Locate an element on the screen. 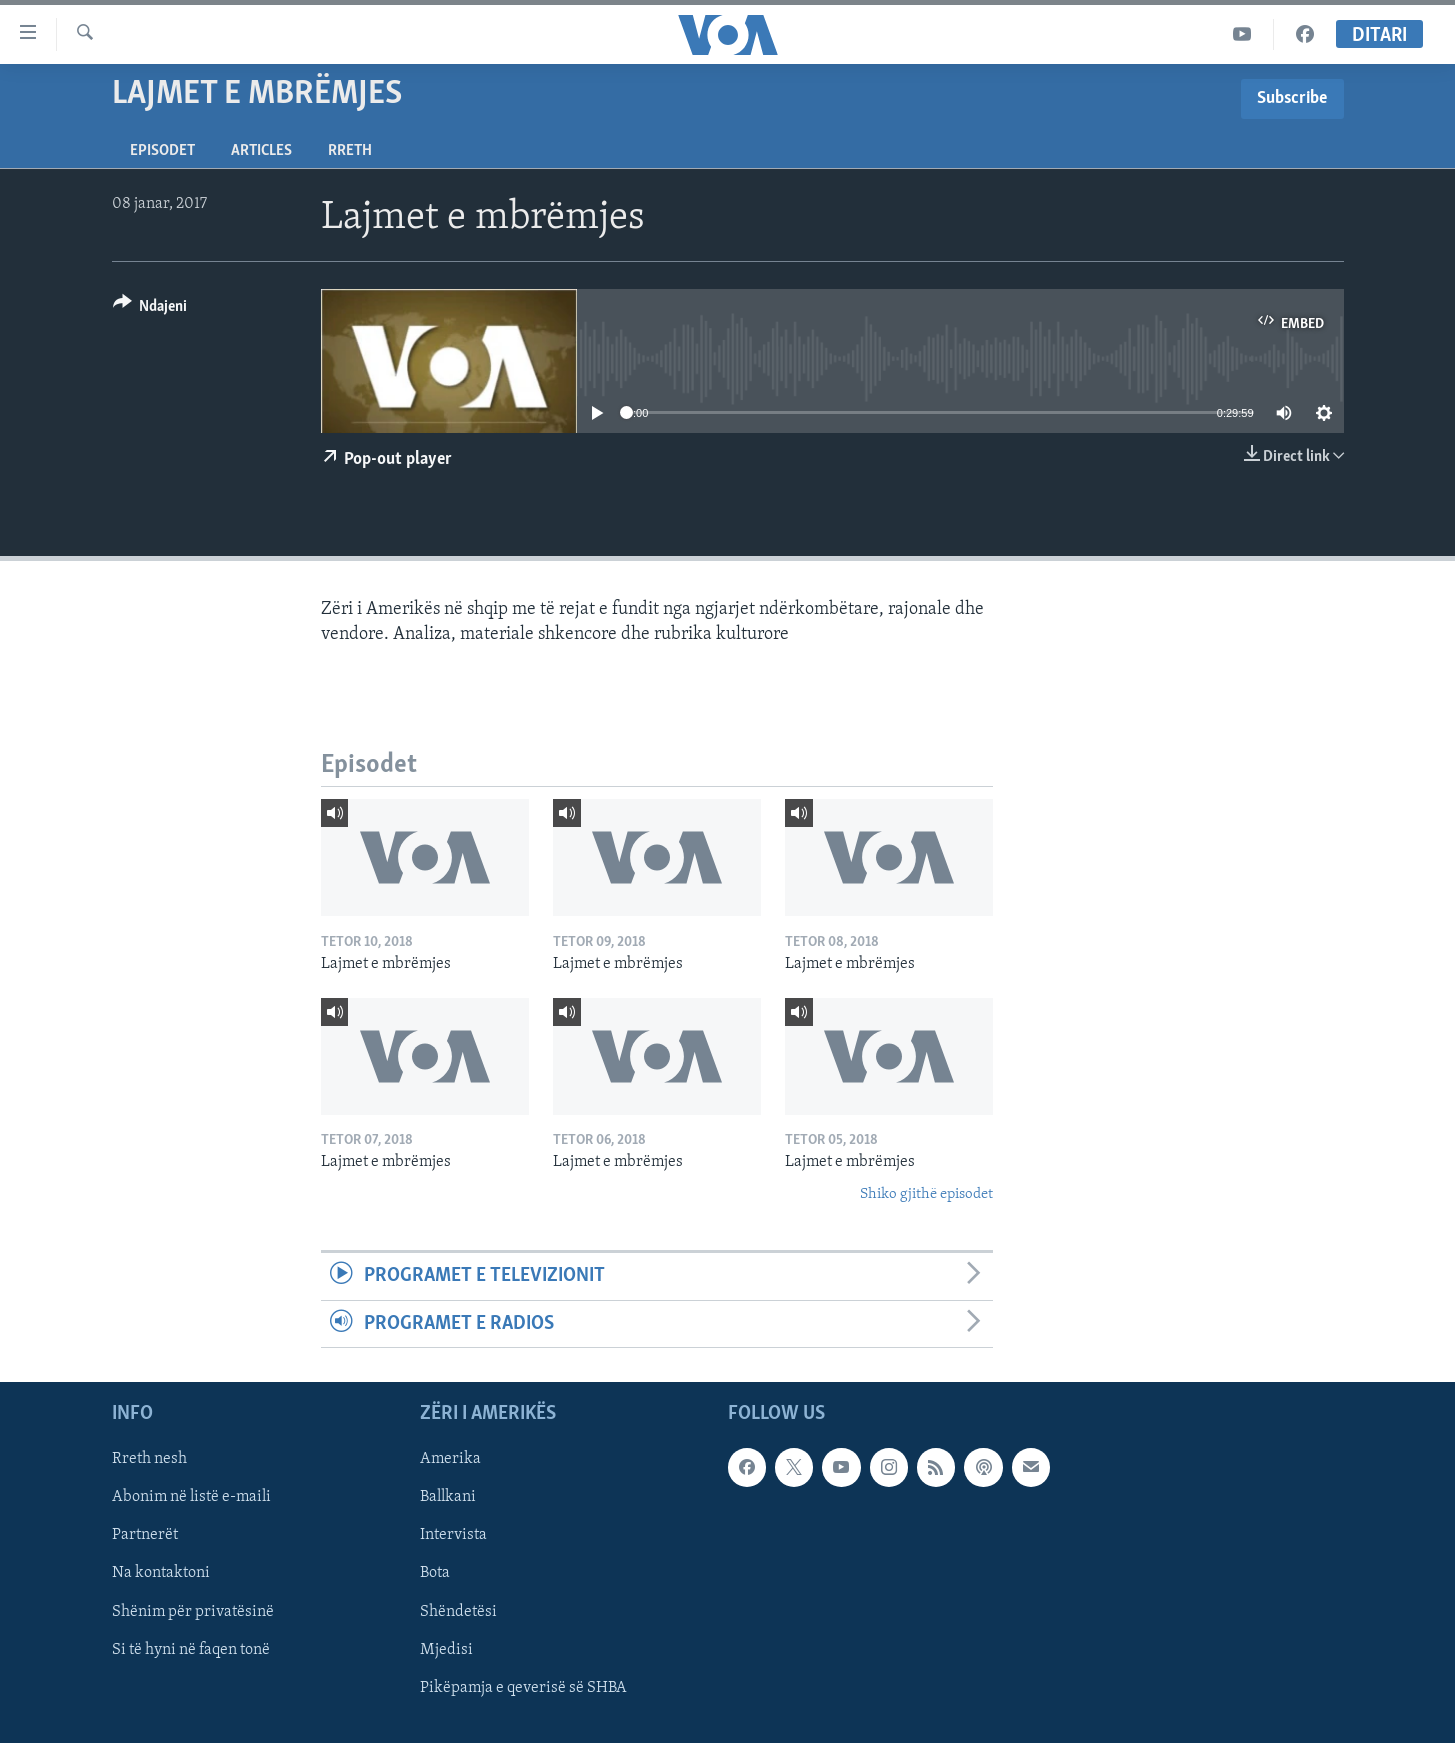  Intervista is located at coordinates (453, 1535).